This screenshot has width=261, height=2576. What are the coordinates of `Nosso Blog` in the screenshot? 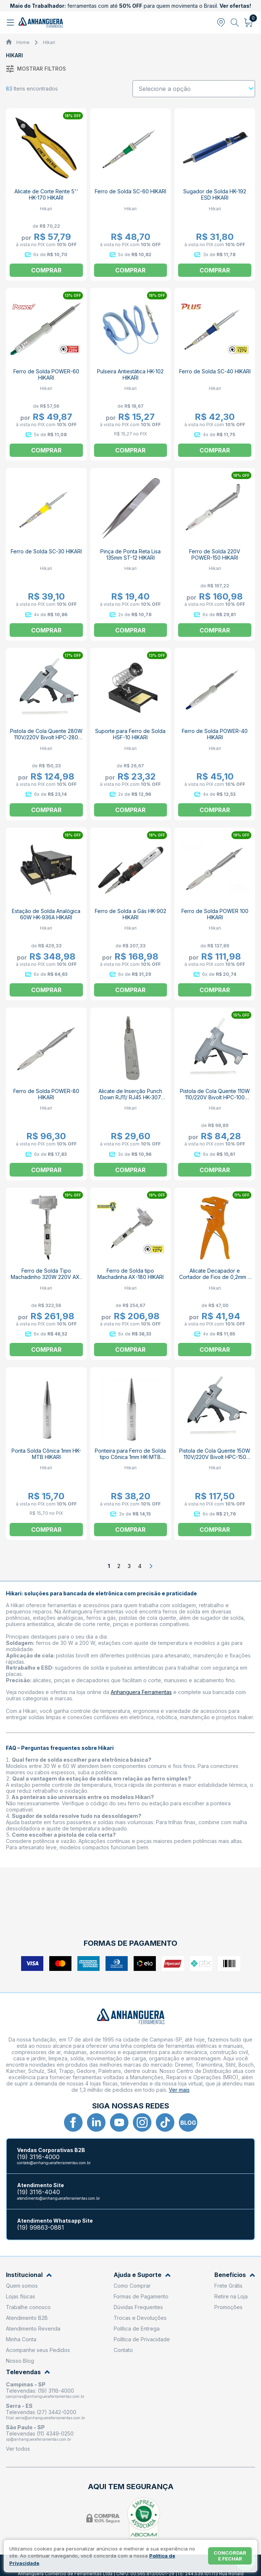 It's located at (20, 2361).